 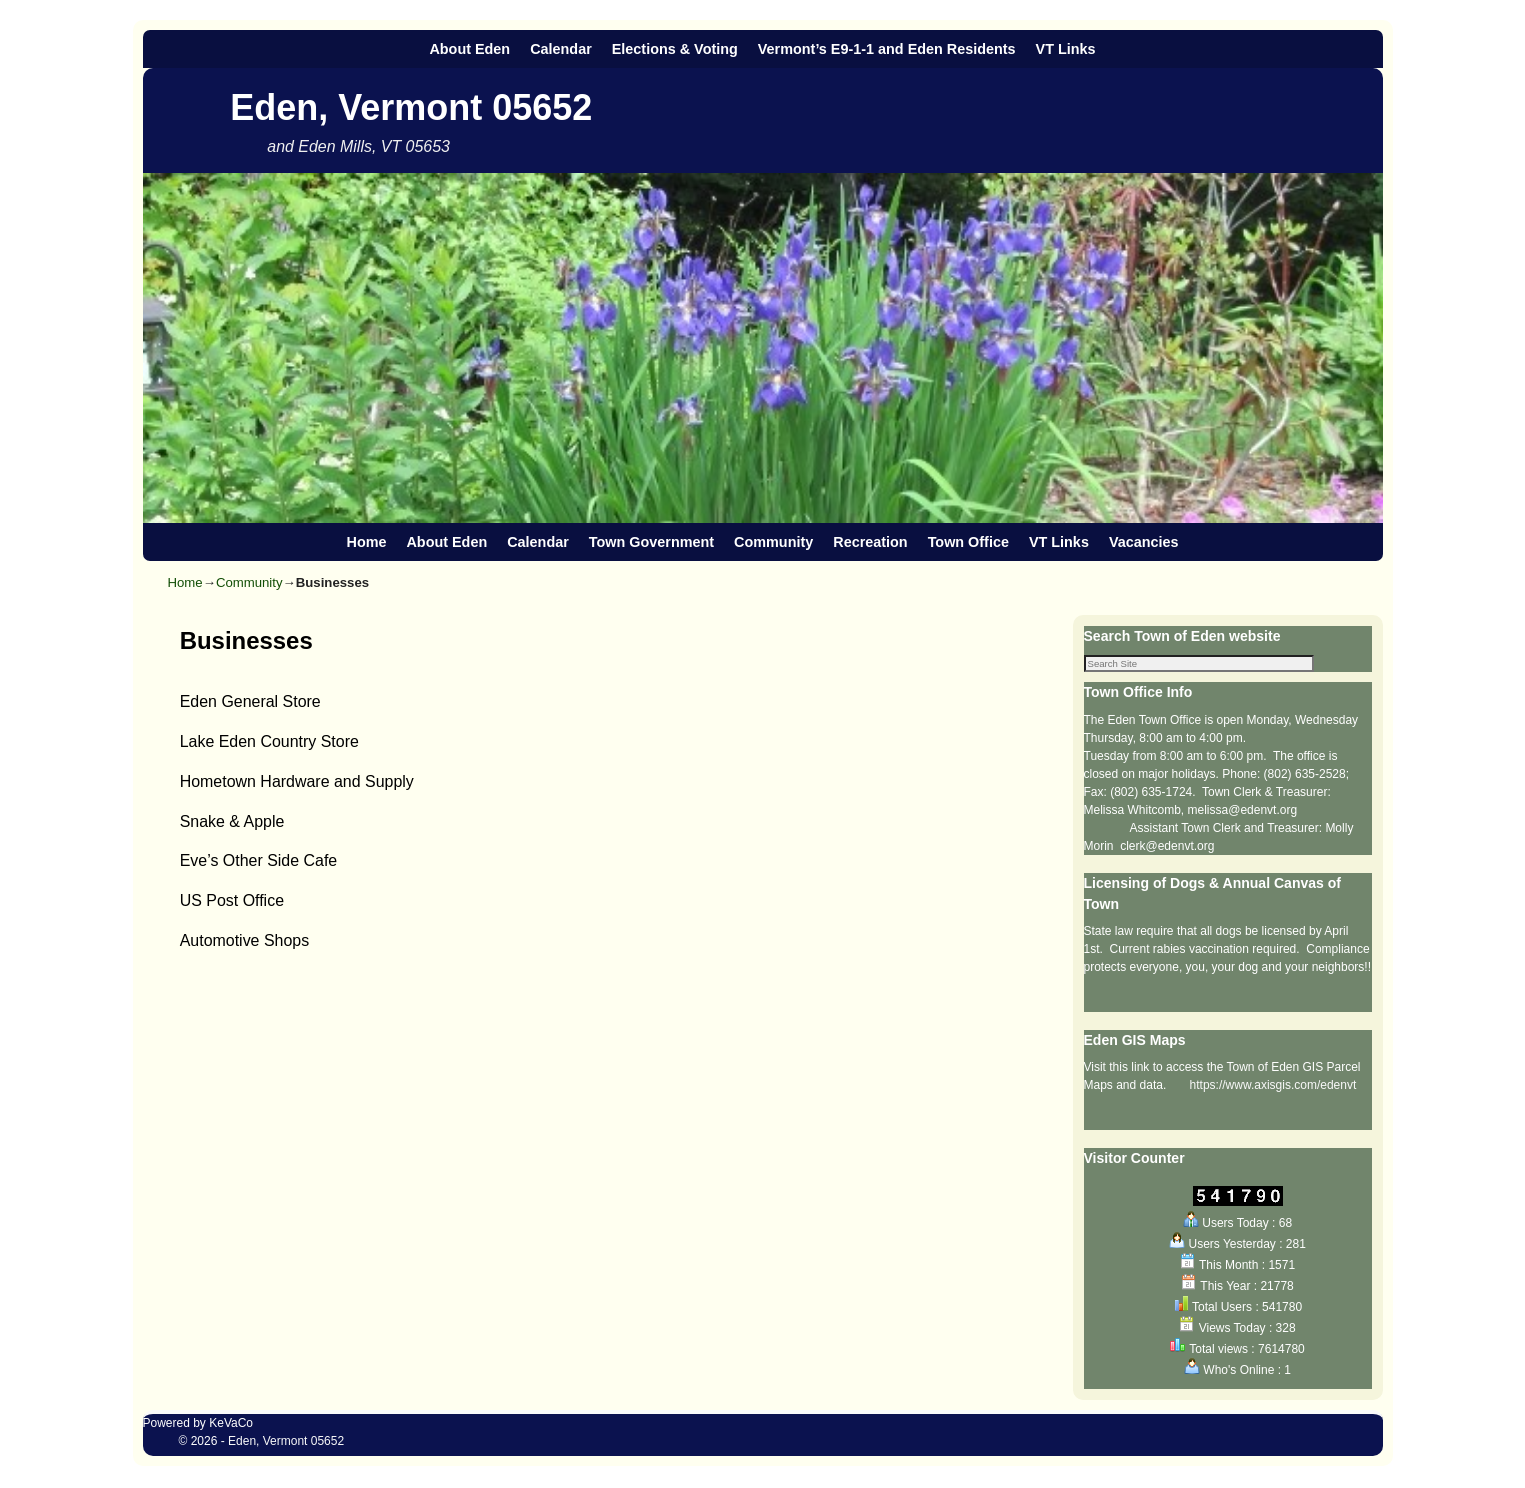 What do you see at coordinates (411, 107) in the screenshot?
I see `Eden, Vermont 05652` at bounding box center [411, 107].